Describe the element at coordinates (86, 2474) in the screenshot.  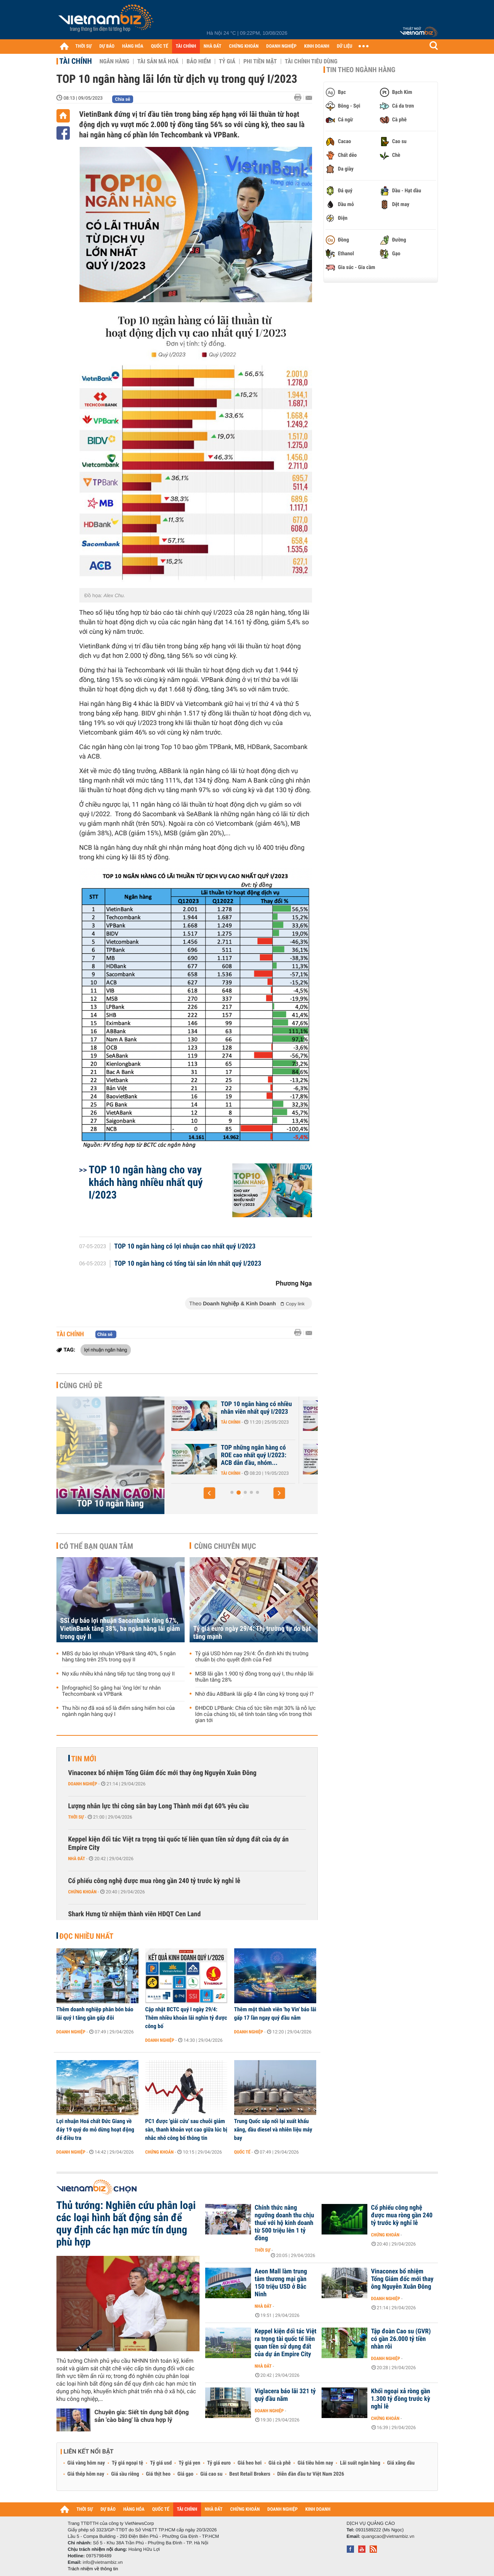
I see `Giá thép hôm nay` at that location.